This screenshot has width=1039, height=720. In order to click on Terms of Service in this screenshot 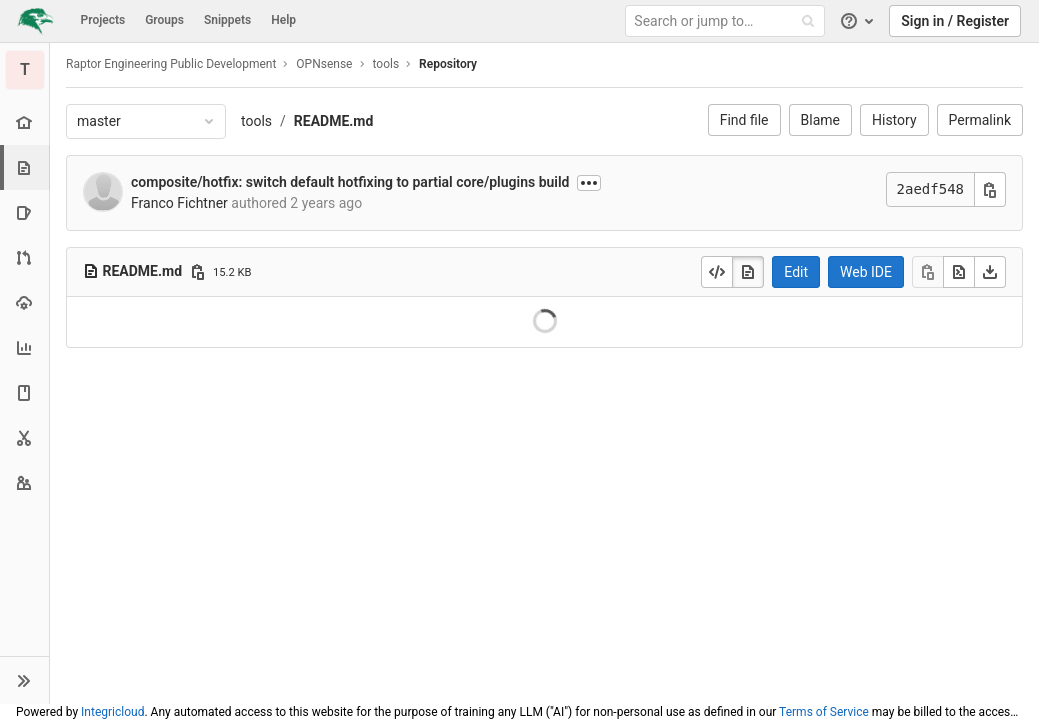, I will do `click(824, 712)`.